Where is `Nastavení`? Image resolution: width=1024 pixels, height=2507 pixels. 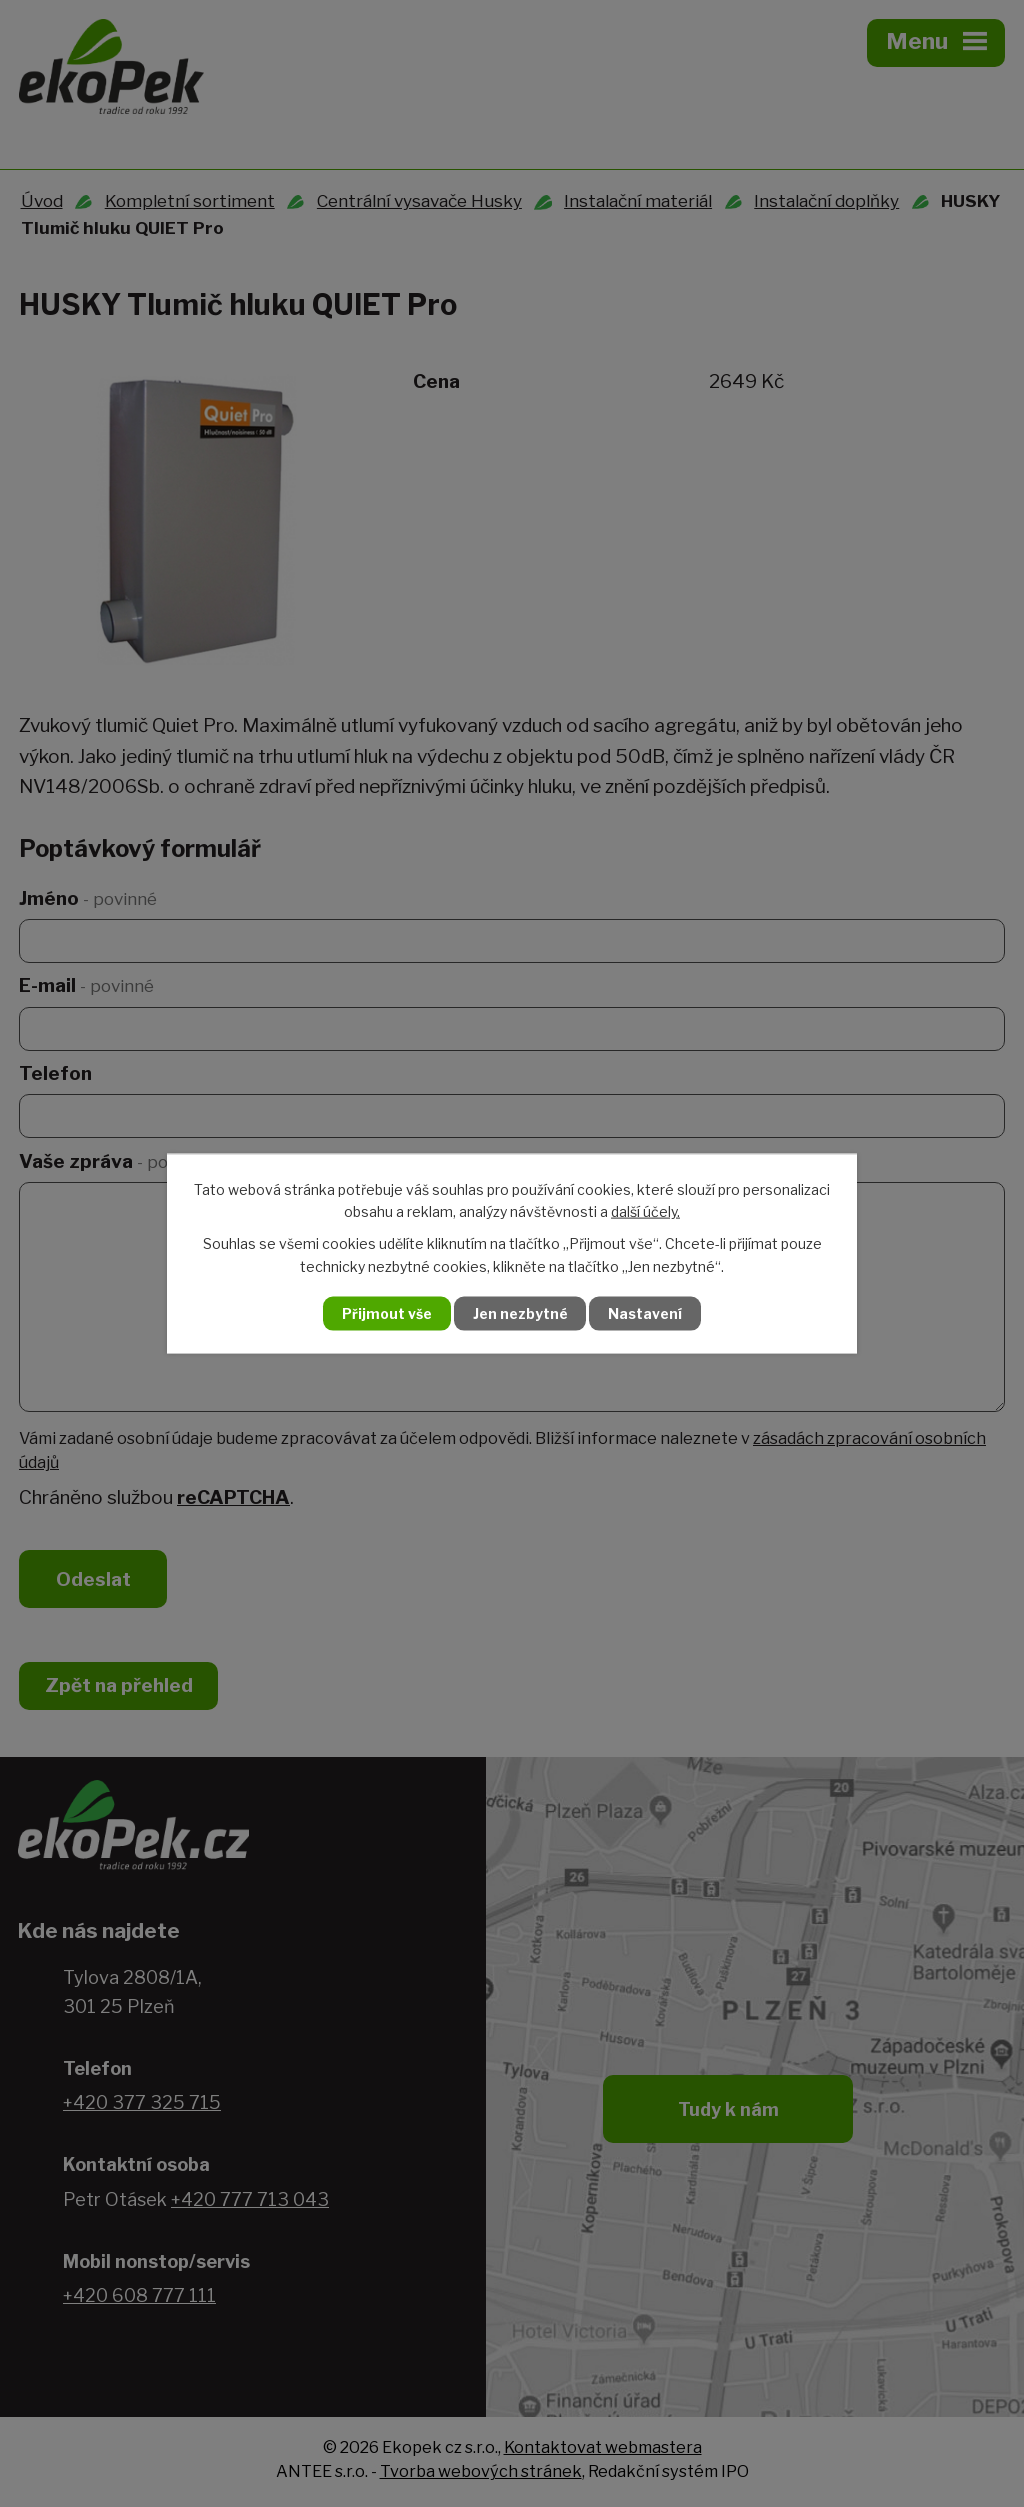
Nastavení is located at coordinates (650, 1313).